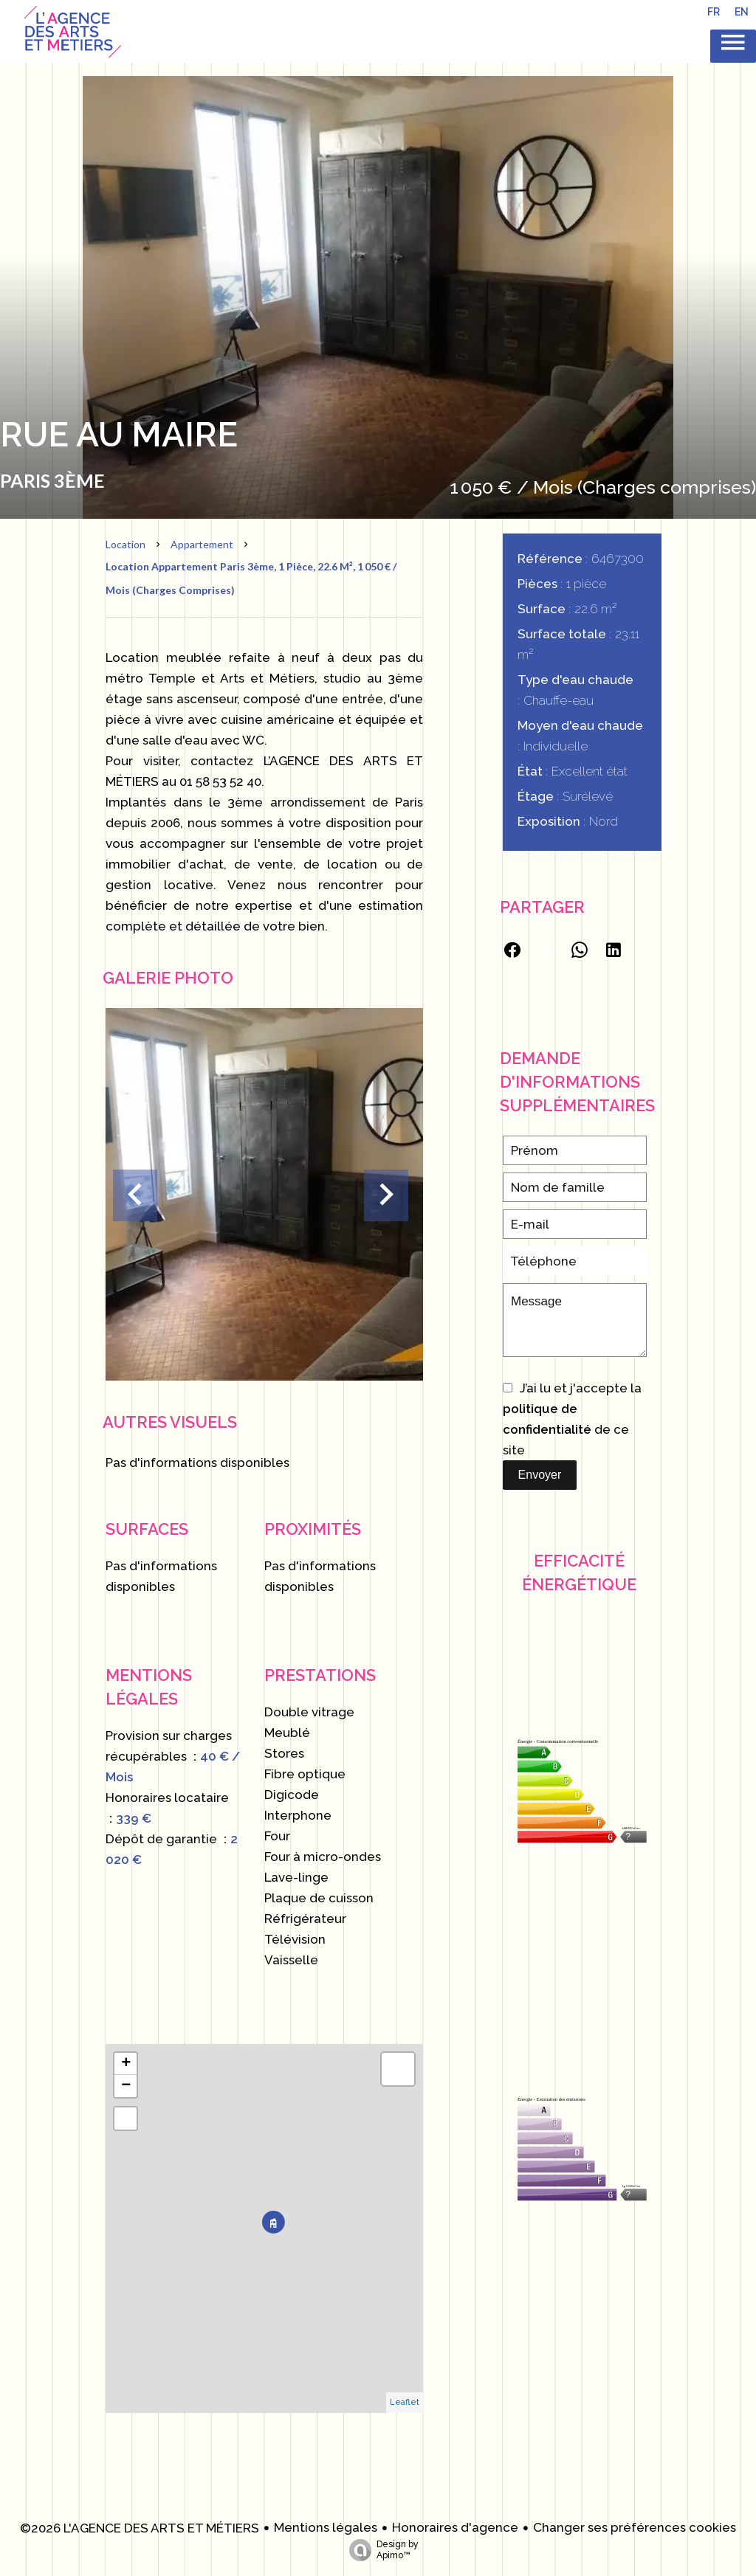 This screenshot has width=756, height=2576. What do you see at coordinates (380, 2550) in the screenshot?
I see `Design by` at bounding box center [380, 2550].